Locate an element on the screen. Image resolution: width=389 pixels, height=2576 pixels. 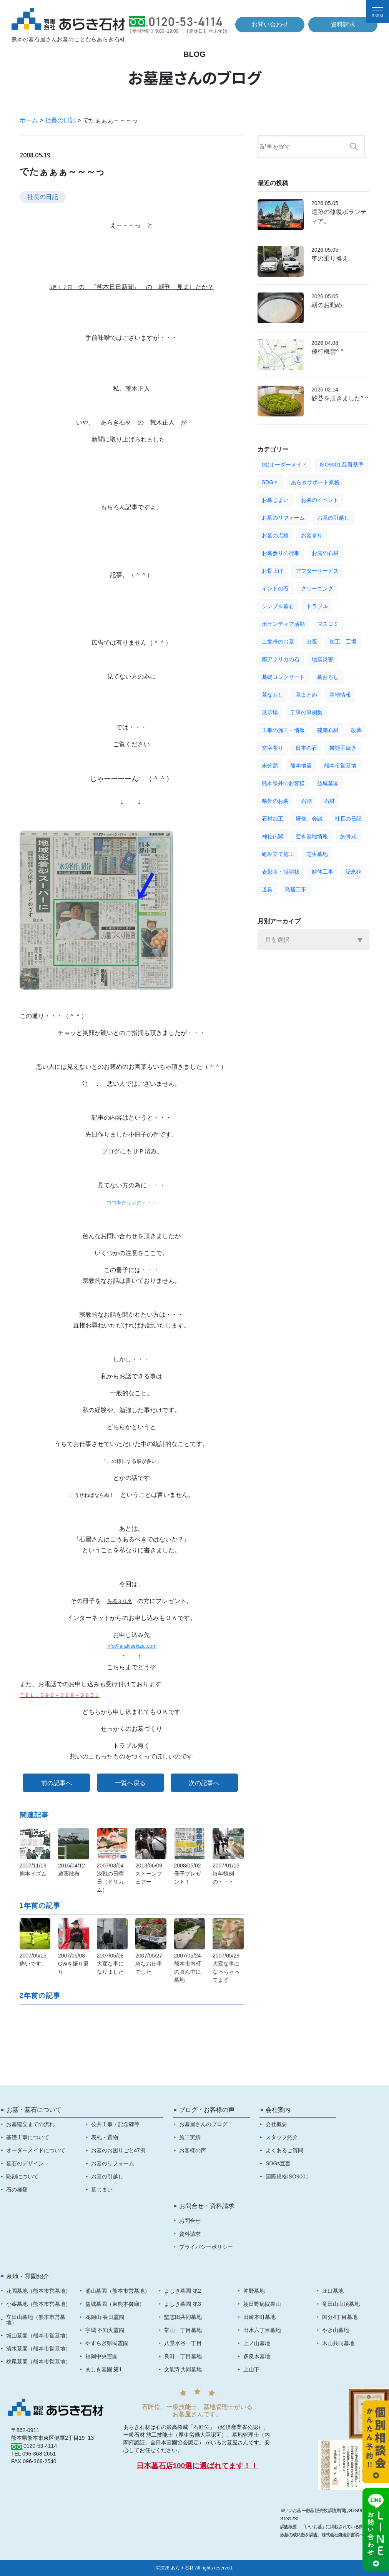
工事の事例集 is located at coordinates (306, 712).